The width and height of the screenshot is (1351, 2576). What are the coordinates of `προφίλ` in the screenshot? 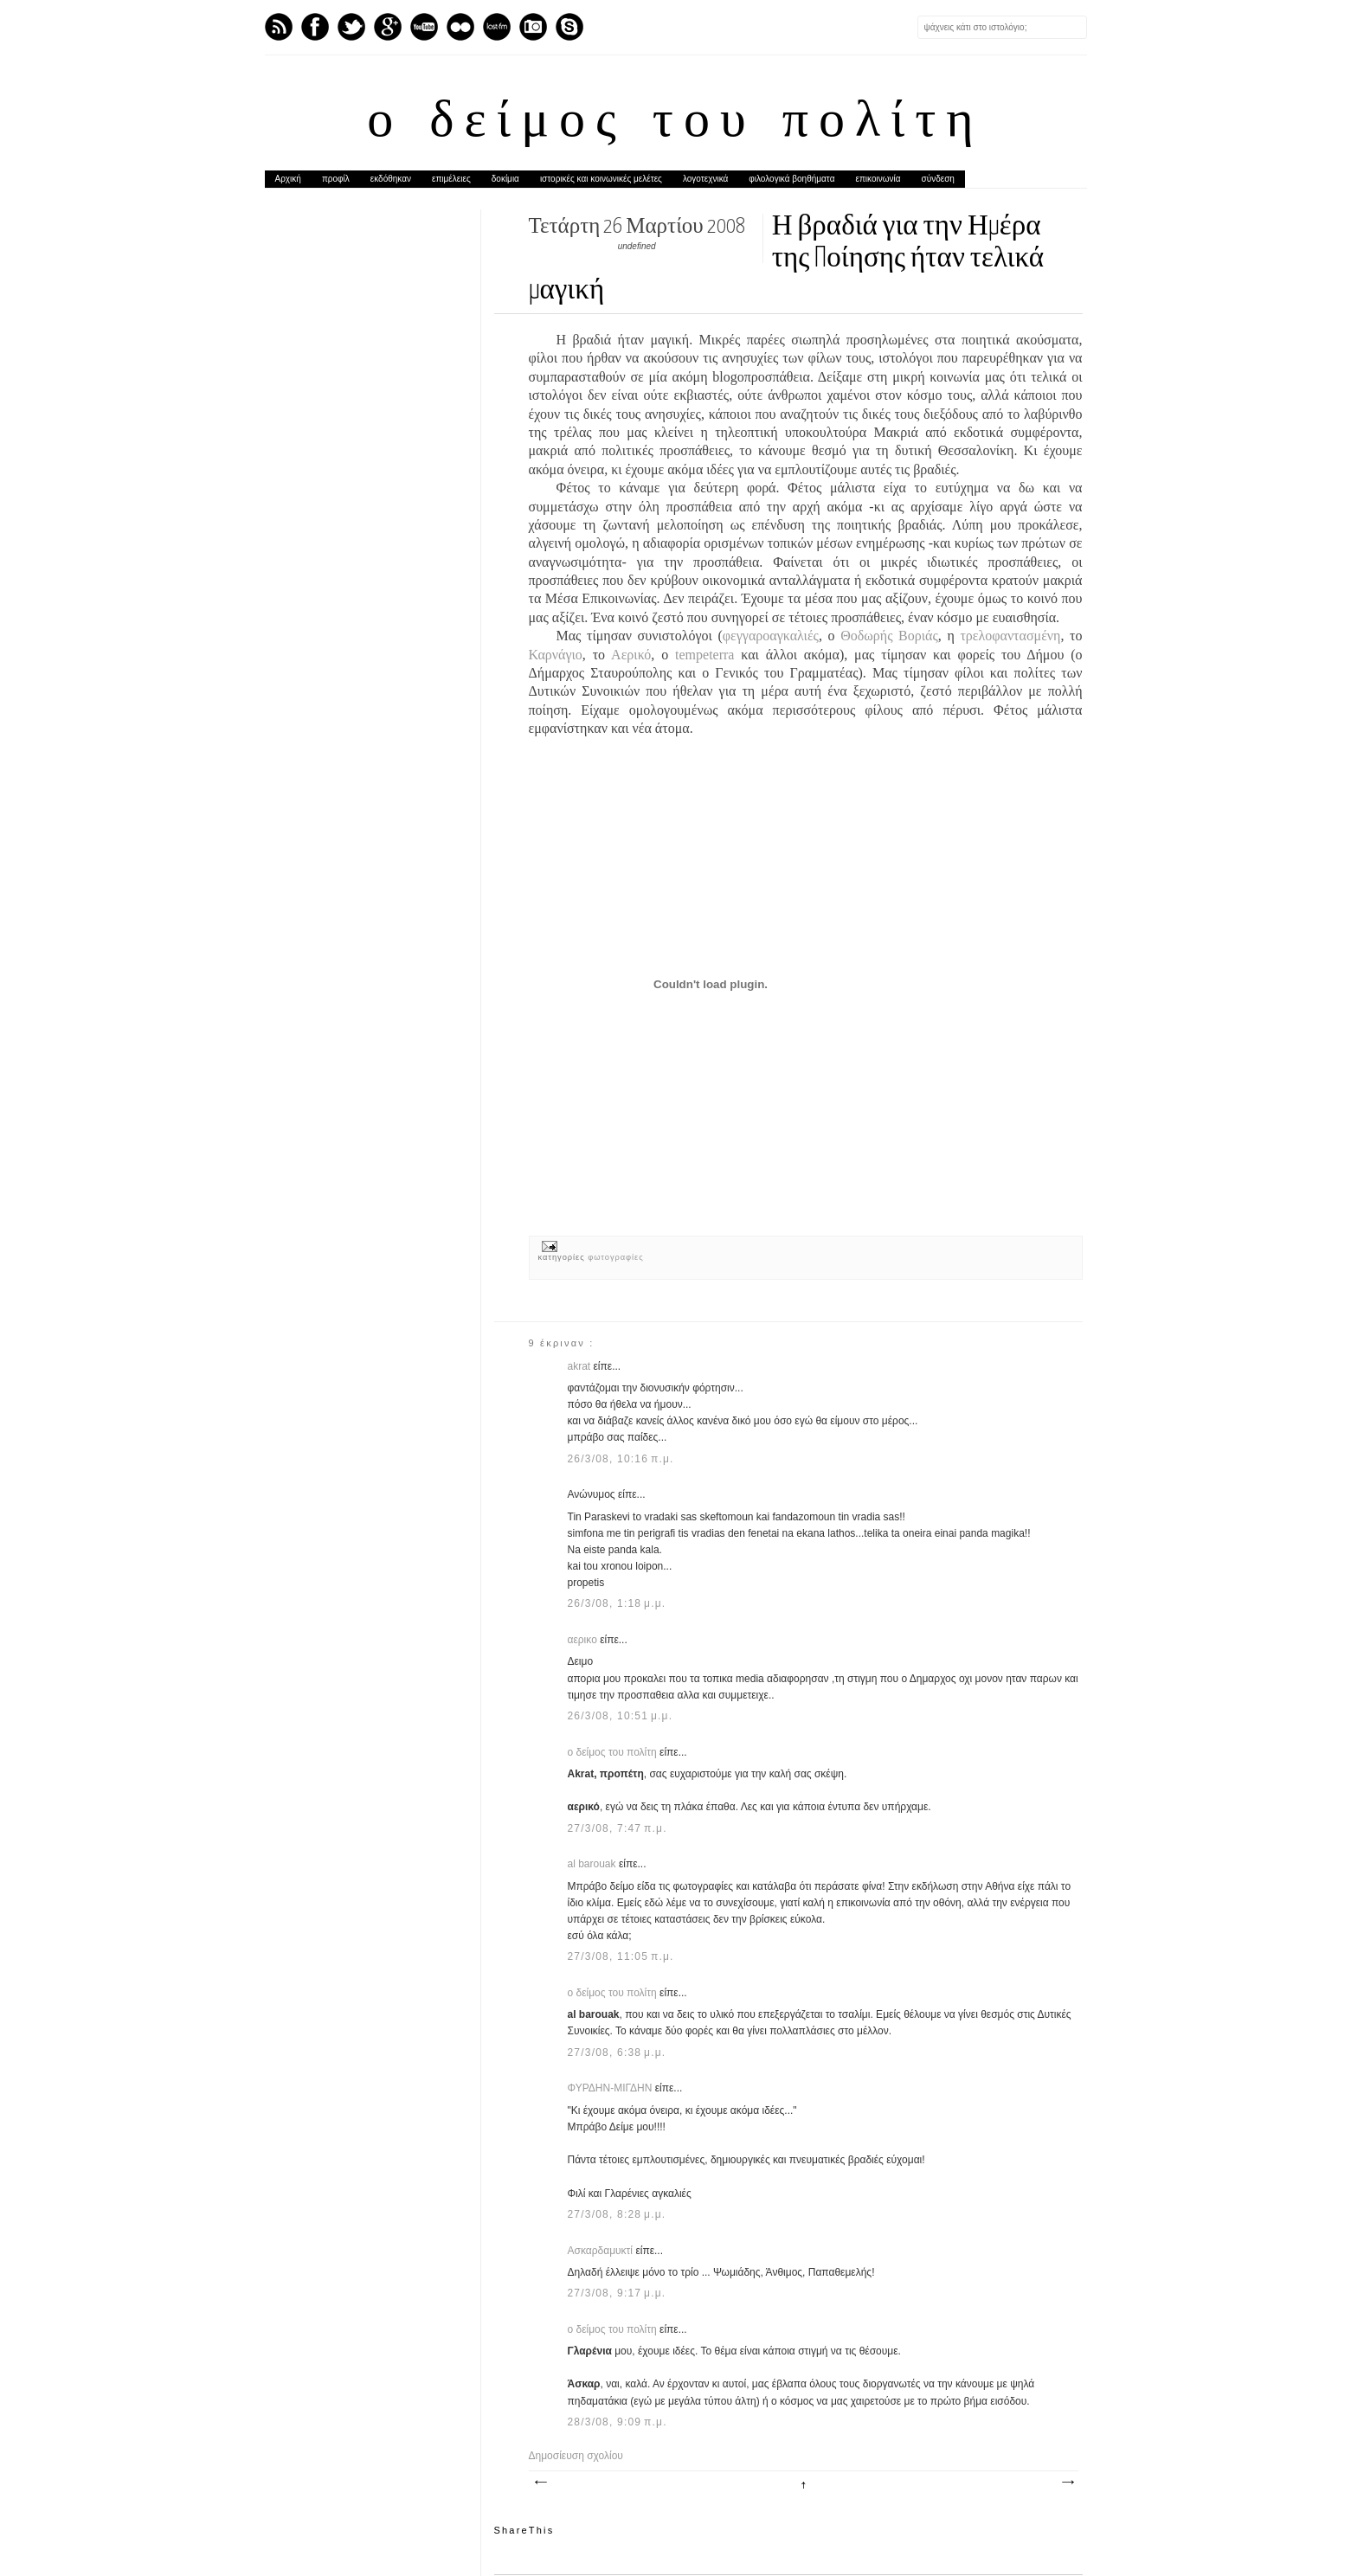 It's located at (336, 178).